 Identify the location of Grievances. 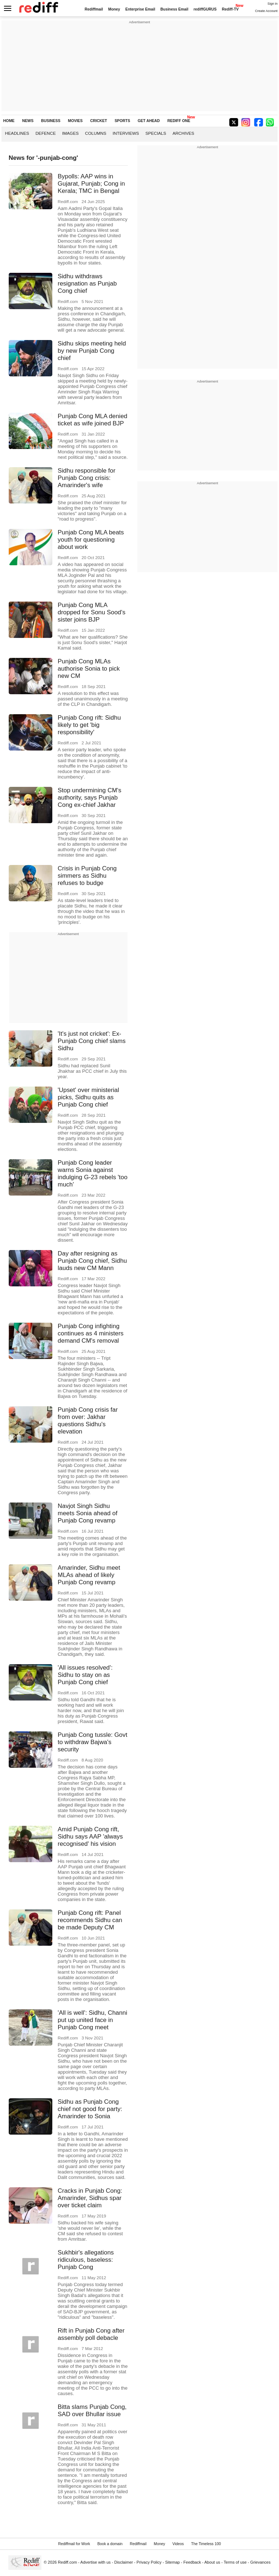
(260, 2562).